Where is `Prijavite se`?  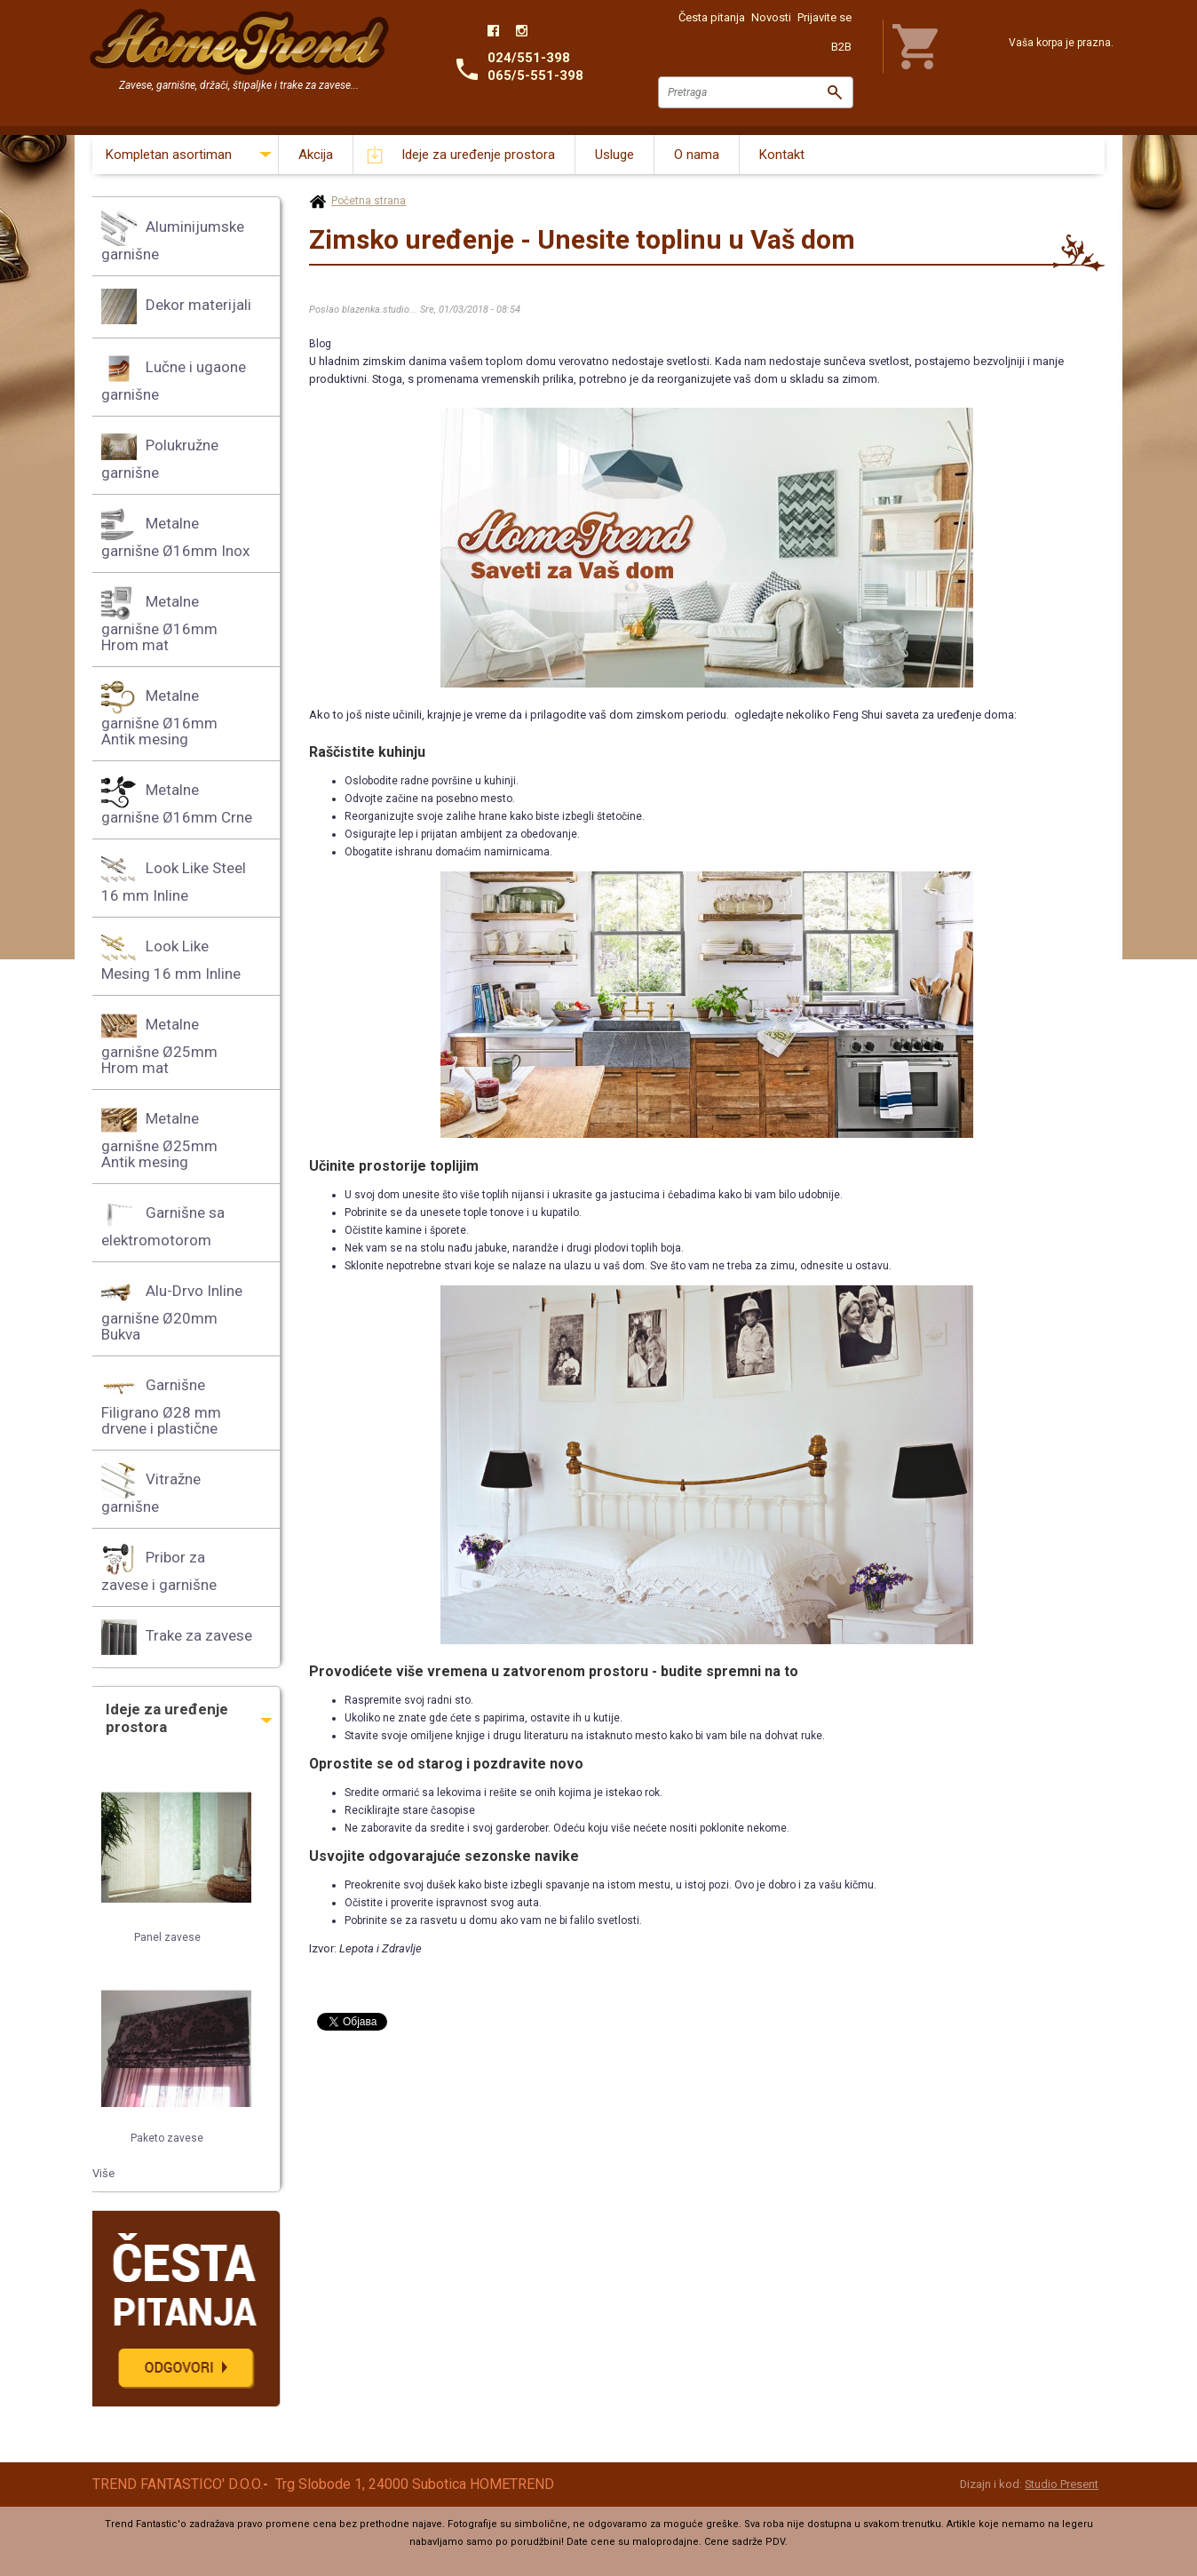 Prijavite se is located at coordinates (824, 17).